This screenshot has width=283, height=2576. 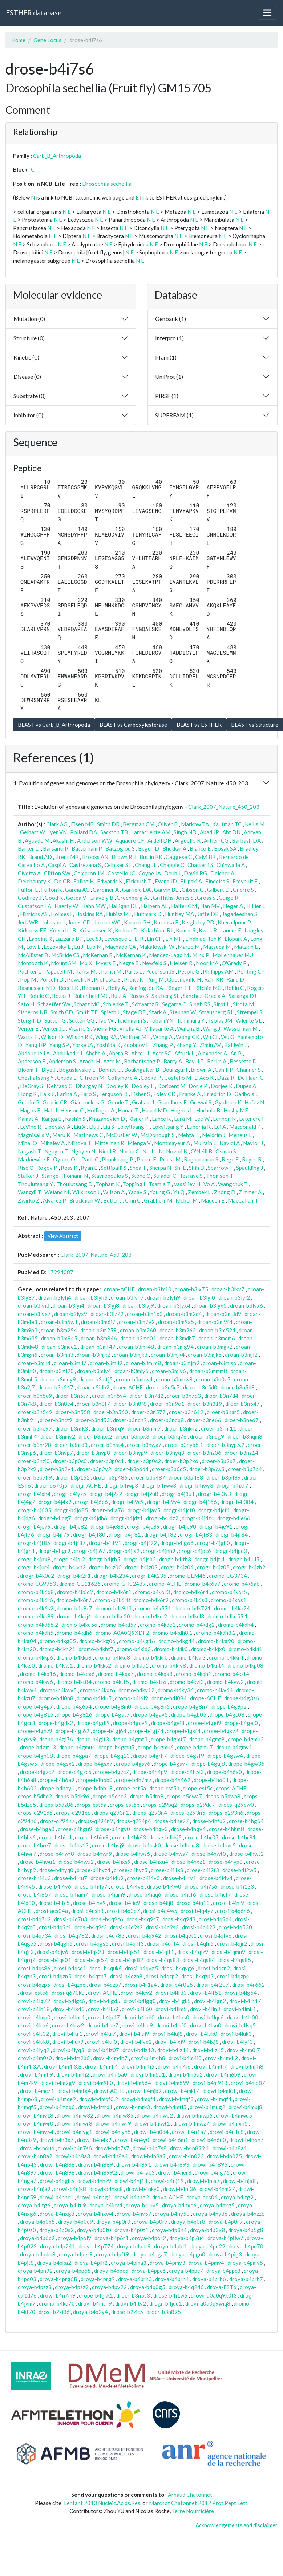 What do you see at coordinates (216, 1641) in the screenshot?
I see `dromo-b4kg90` at bounding box center [216, 1641].